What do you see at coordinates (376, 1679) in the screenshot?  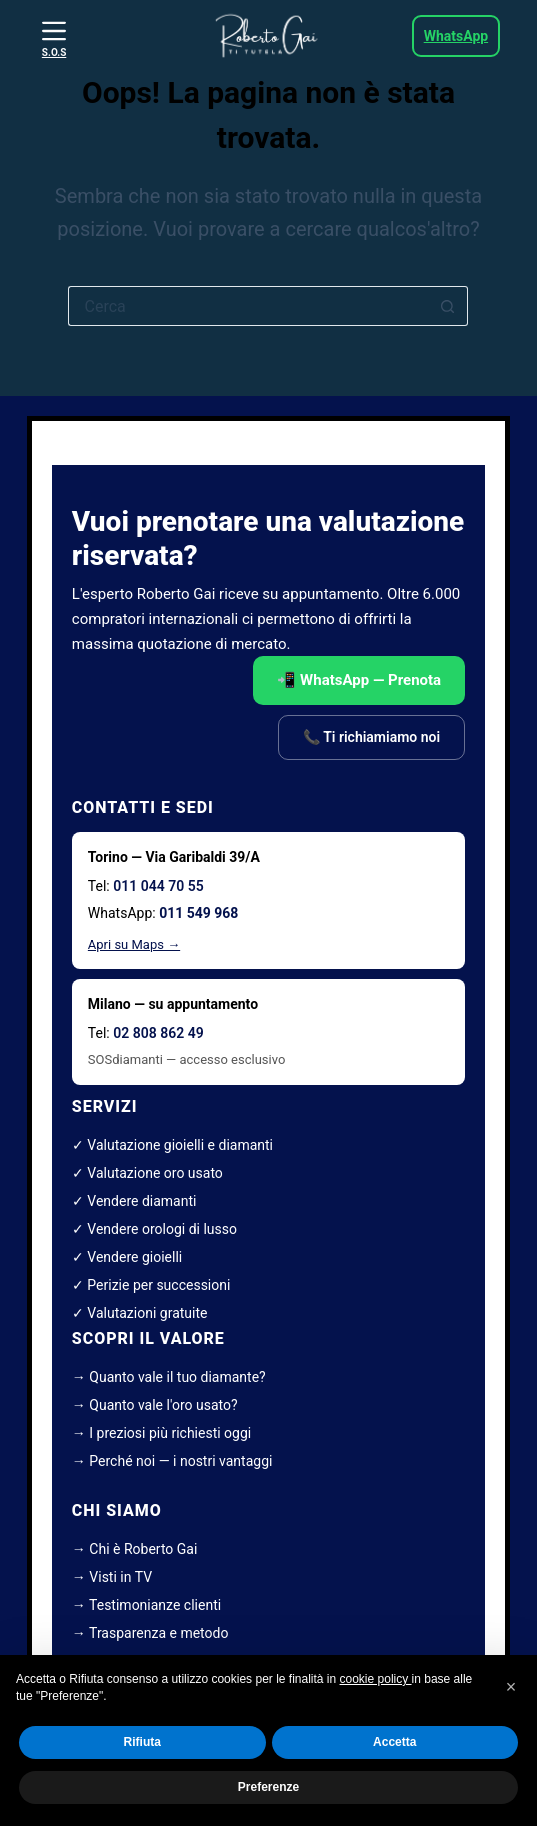 I see `cookie policy` at bounding box center [376, 1679].